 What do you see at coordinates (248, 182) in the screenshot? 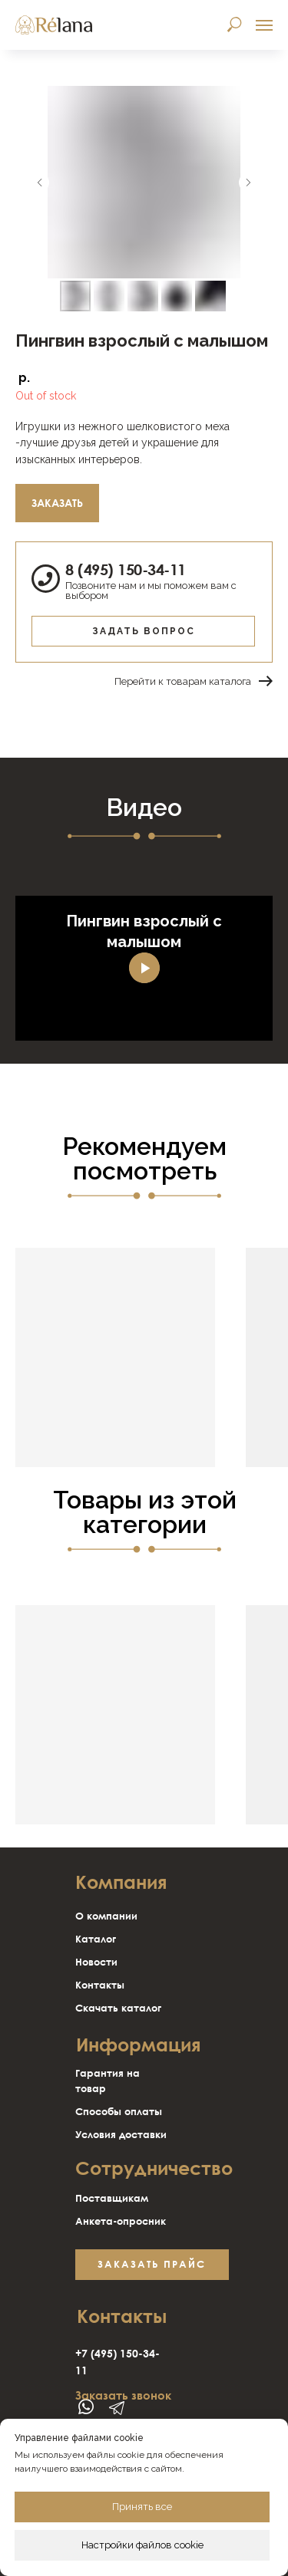
I see `[Следующий слайд]` at bounding box center [248, 182].